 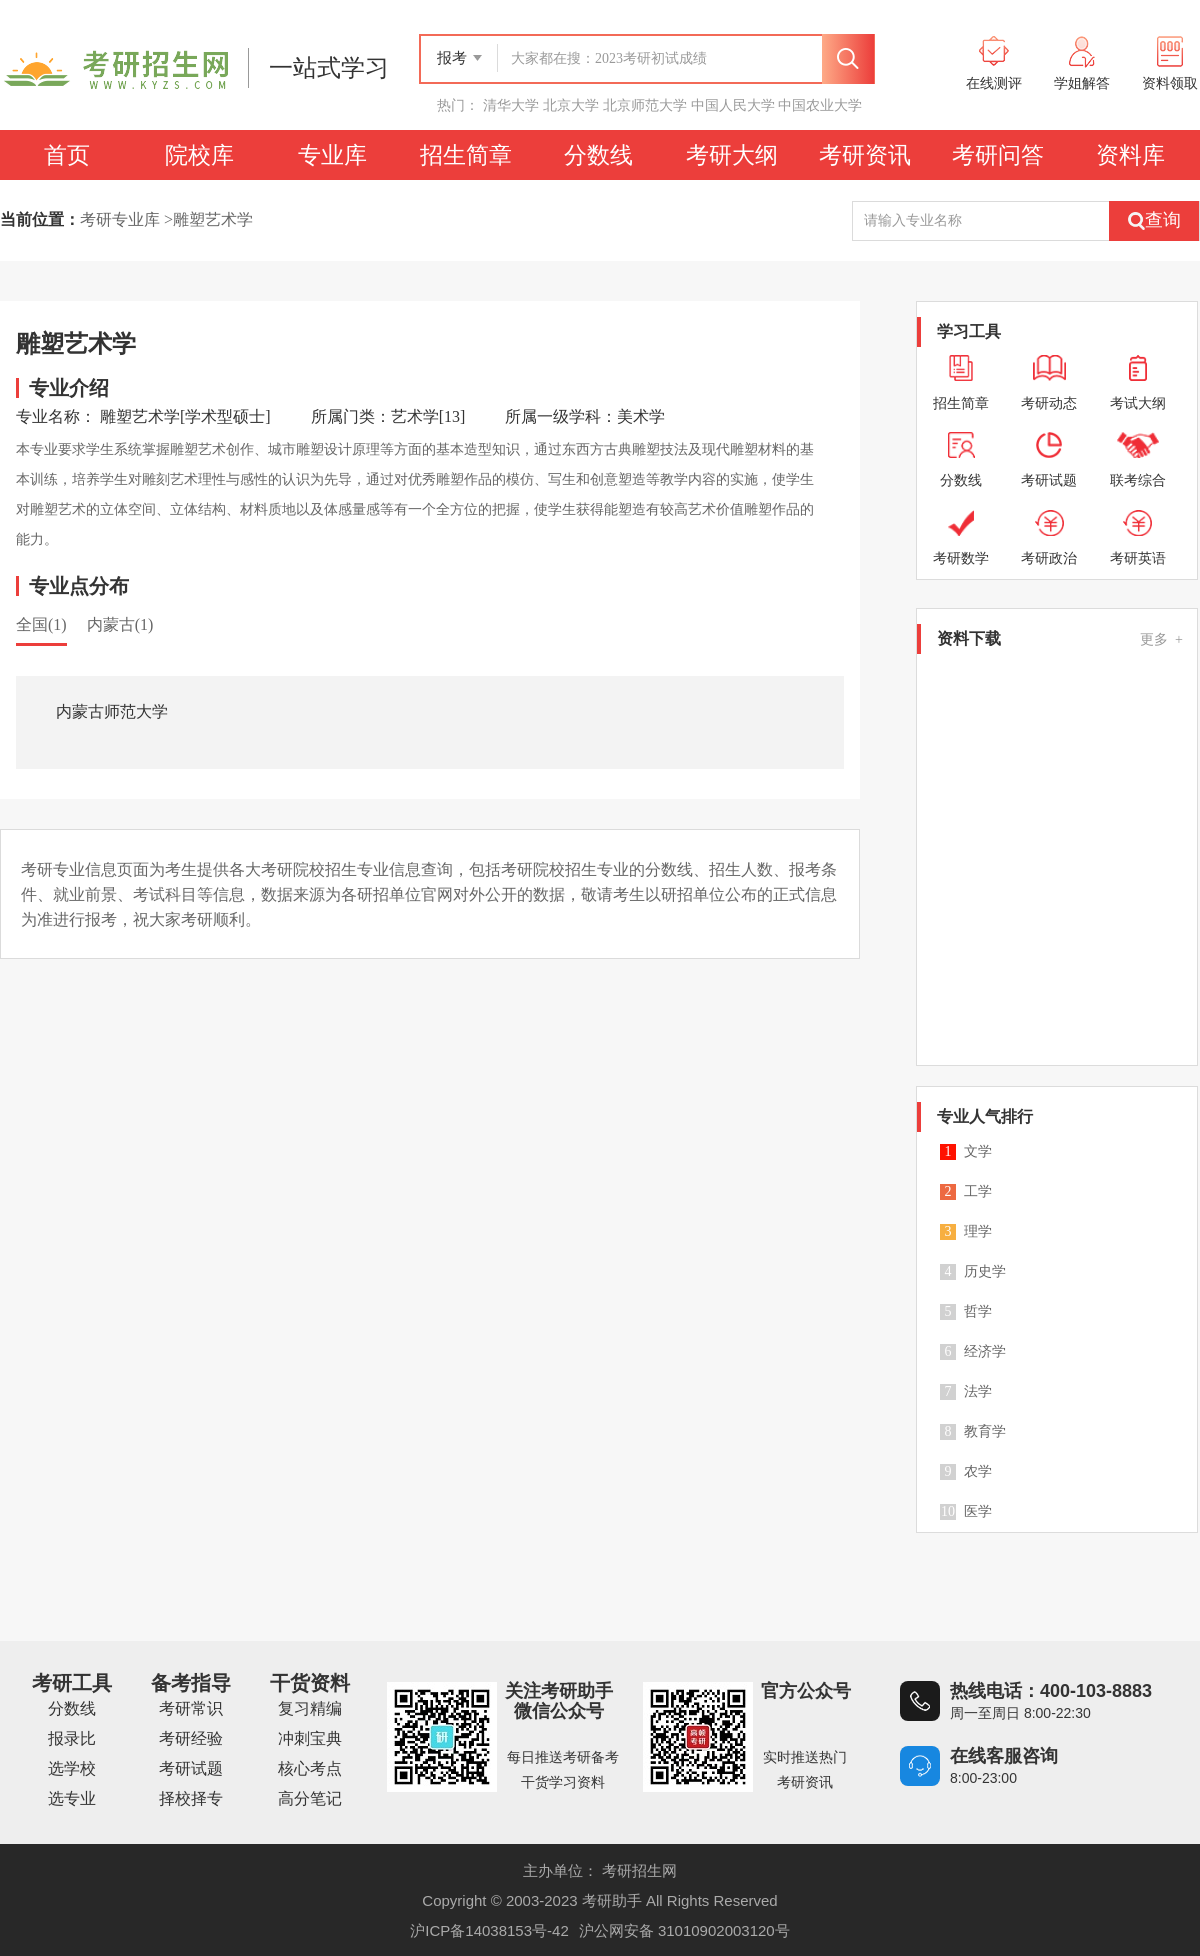 What do you see at coordinates (213, 219) in the screenshot?
I see `雕塑艺术学` at bounding box center [213, 219].